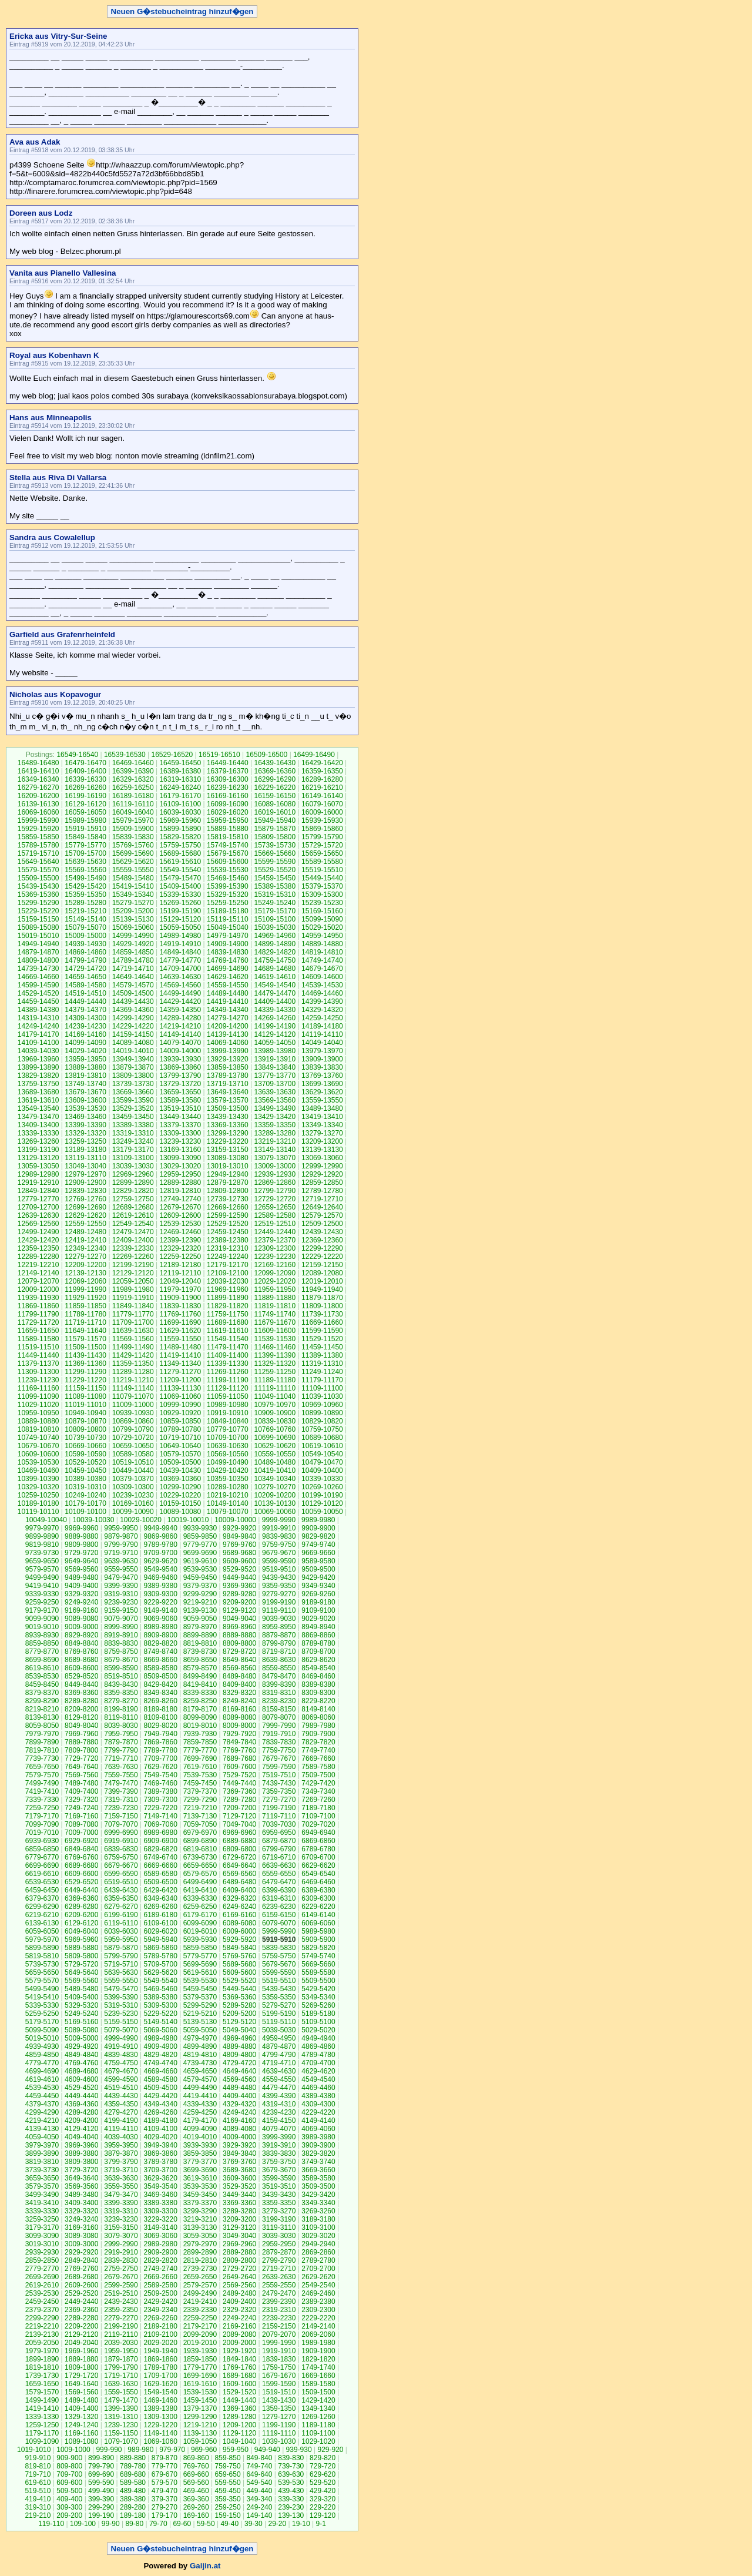 This screenshot has width=752, height=2576. Describe the element at coordinates (239, 2227) in the screenshot. I see `3129-3120` at that location.